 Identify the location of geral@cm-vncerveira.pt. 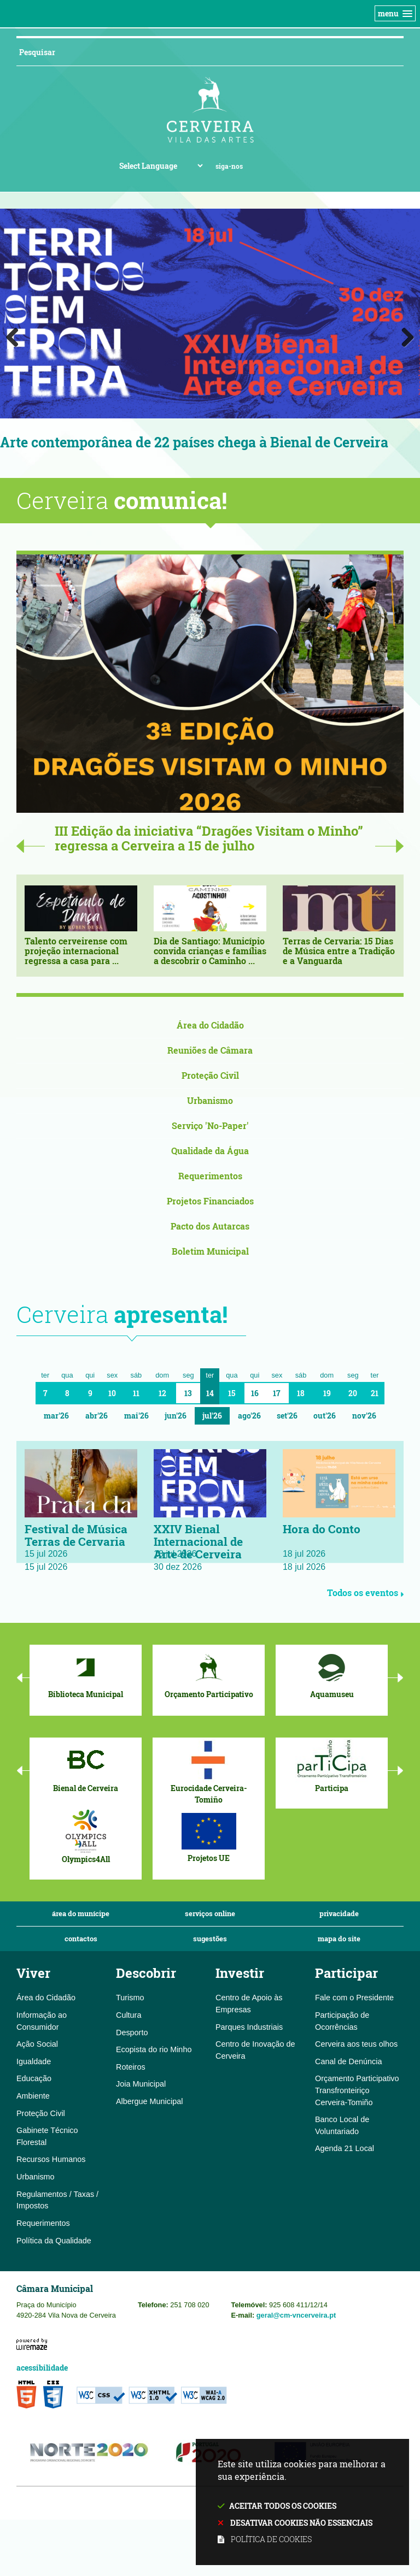
(296, 2316).